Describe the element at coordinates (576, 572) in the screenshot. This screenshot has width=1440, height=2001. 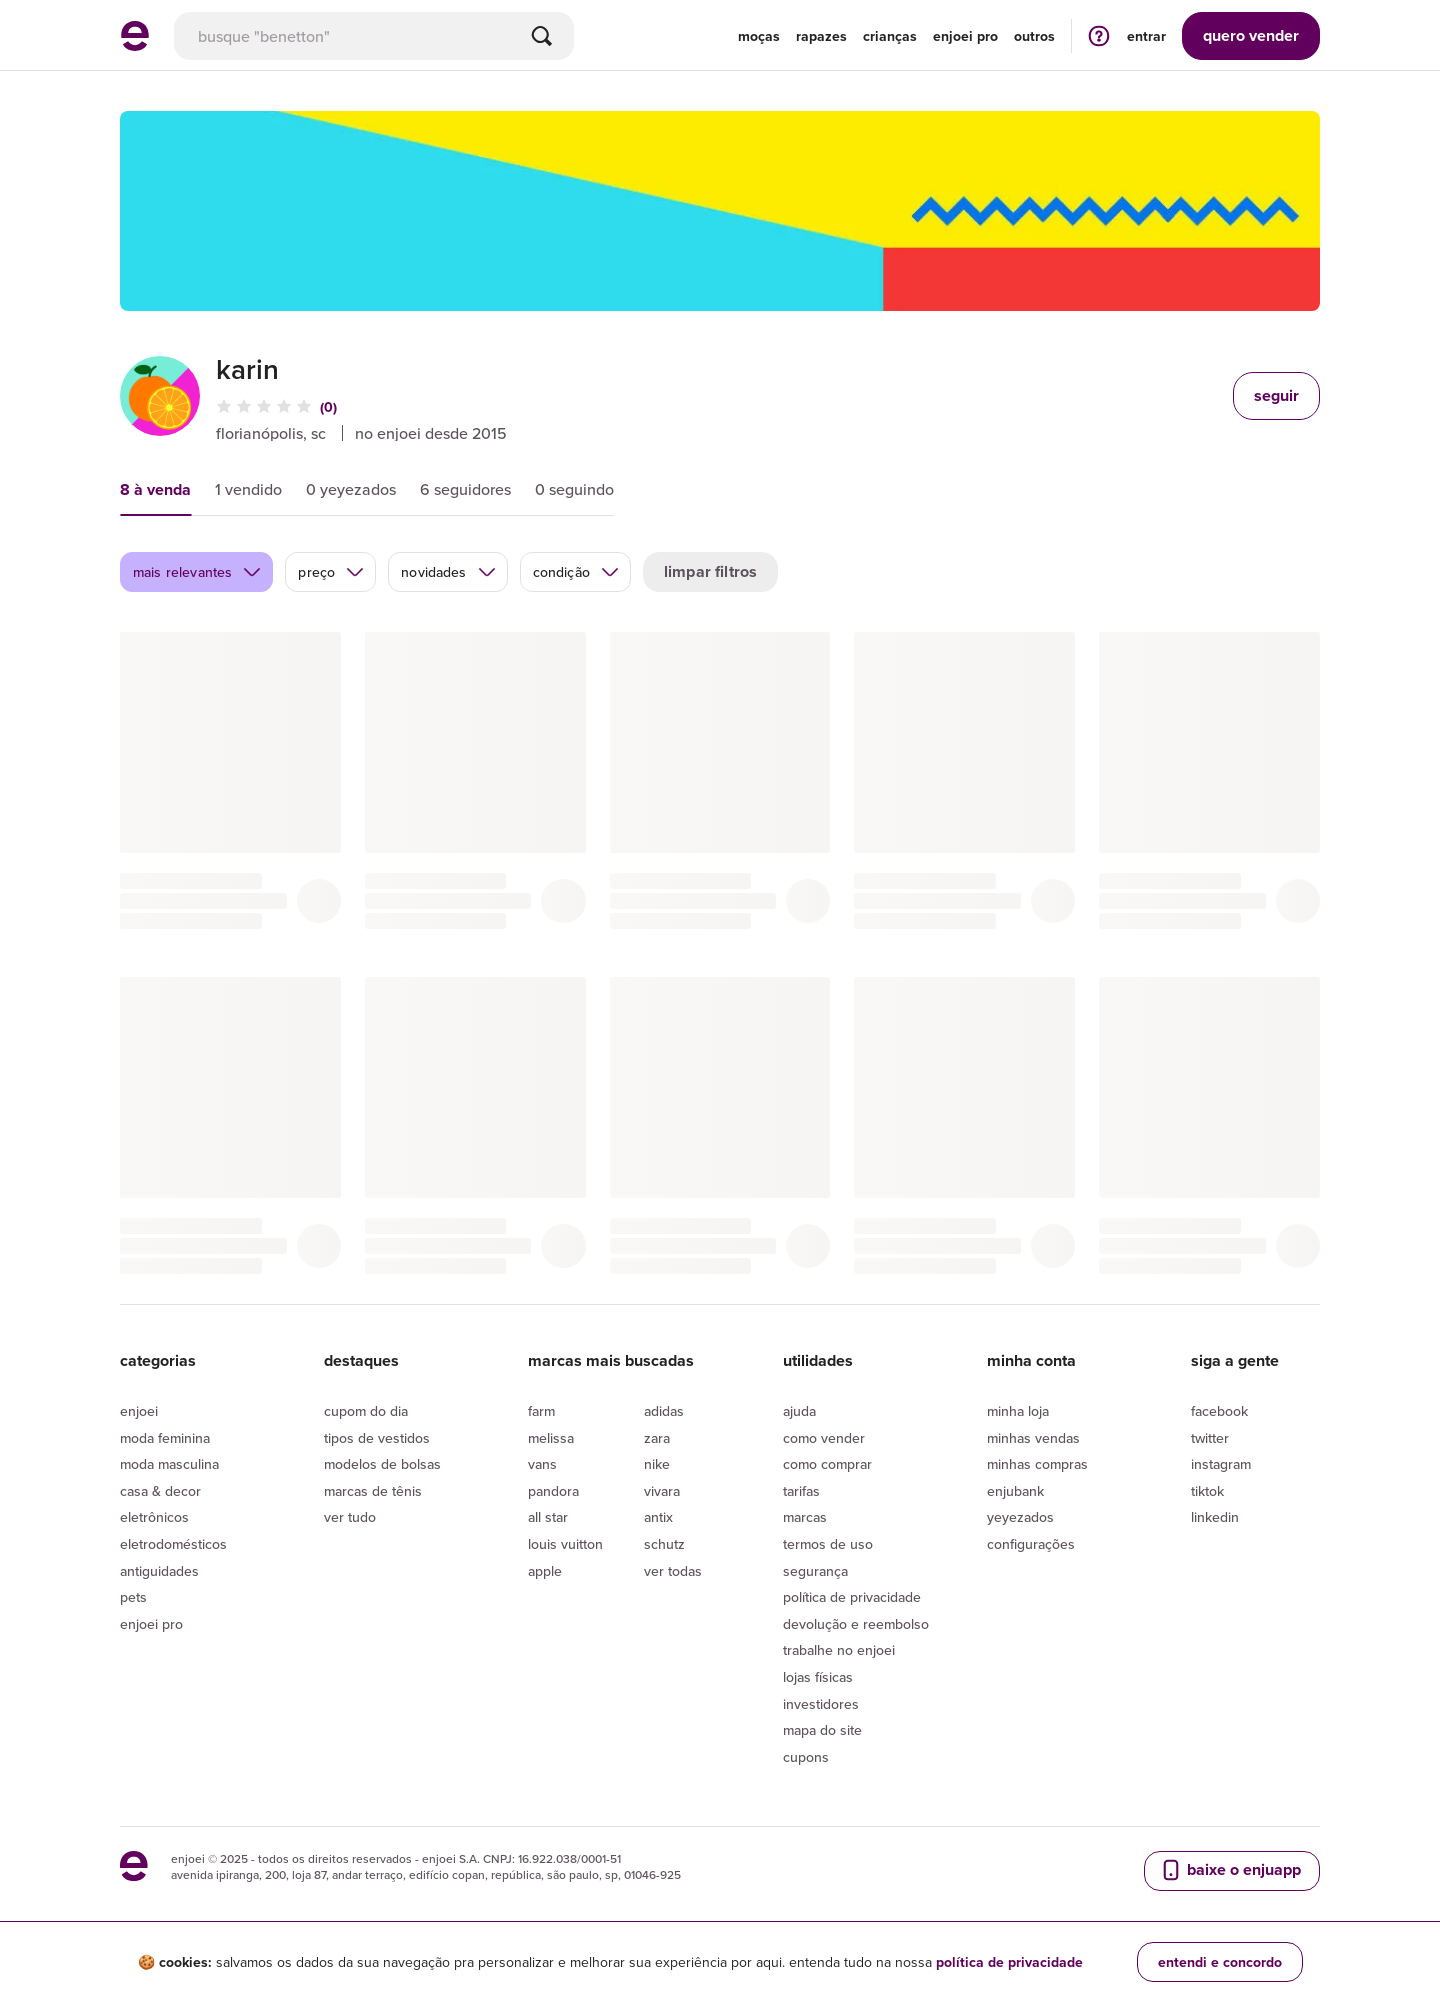
I see `condição` at that location.